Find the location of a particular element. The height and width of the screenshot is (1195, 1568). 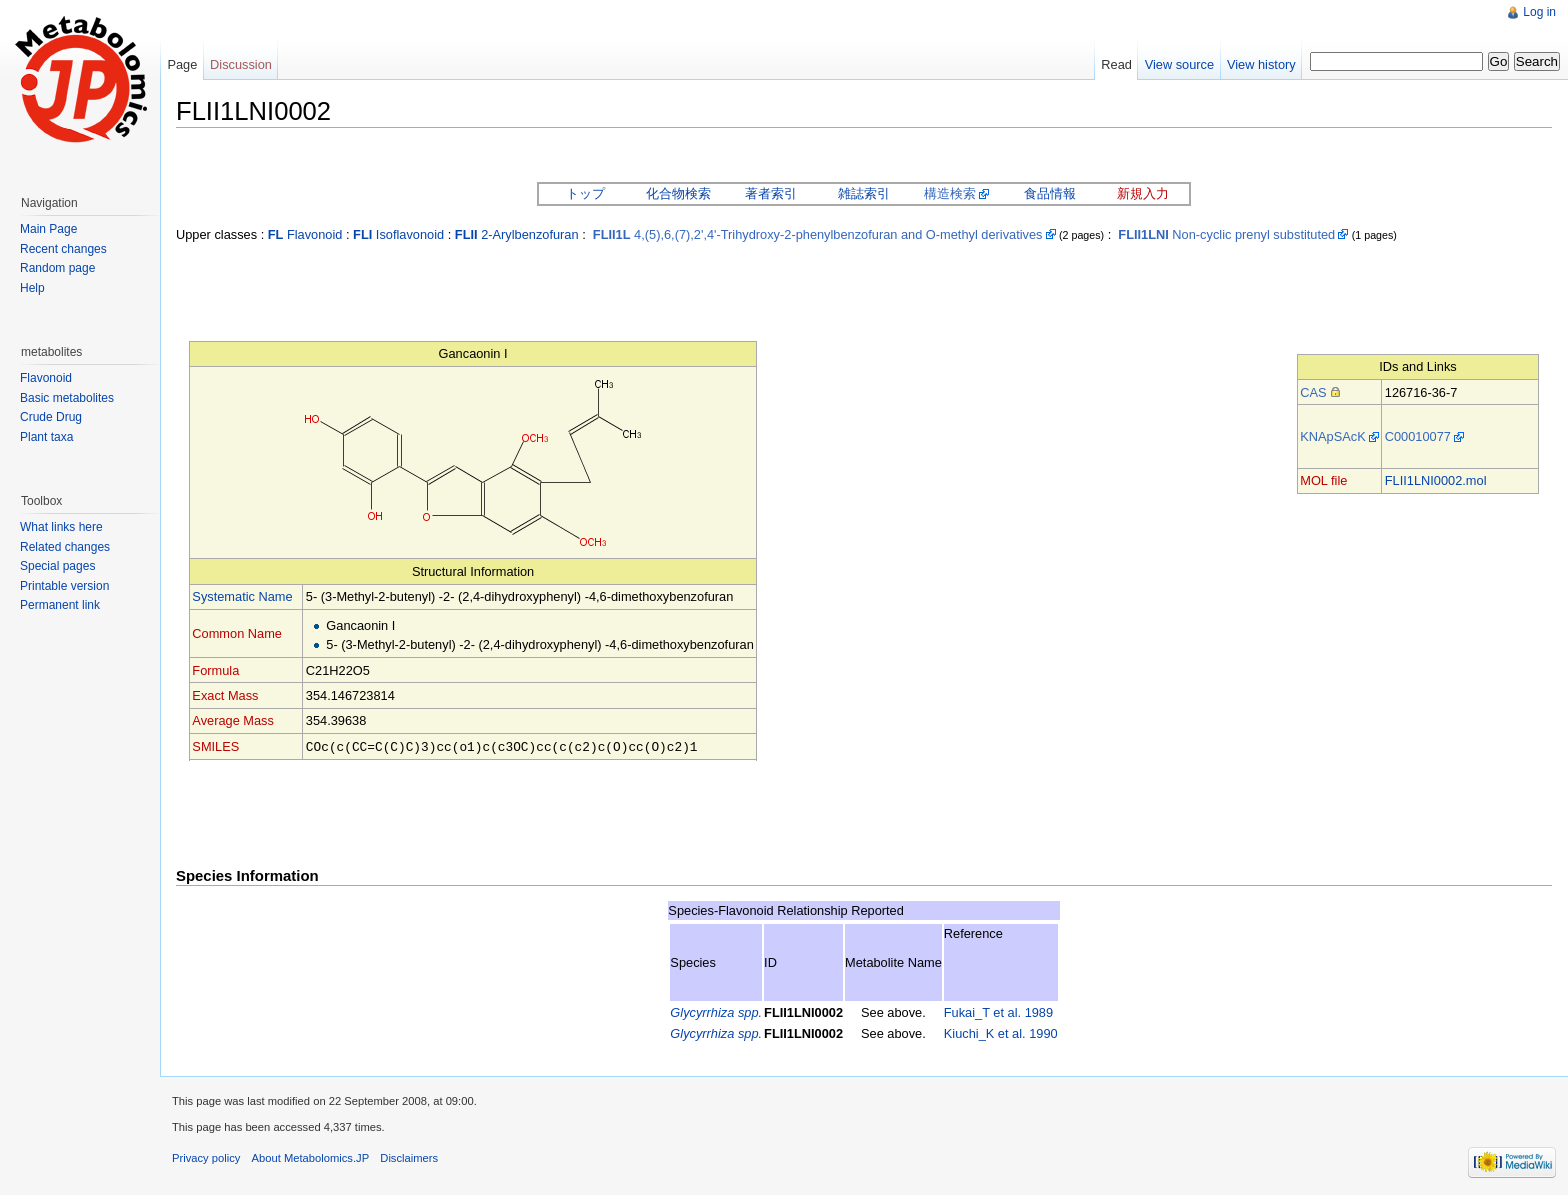

Printable version is located at coordinates (64, 586).